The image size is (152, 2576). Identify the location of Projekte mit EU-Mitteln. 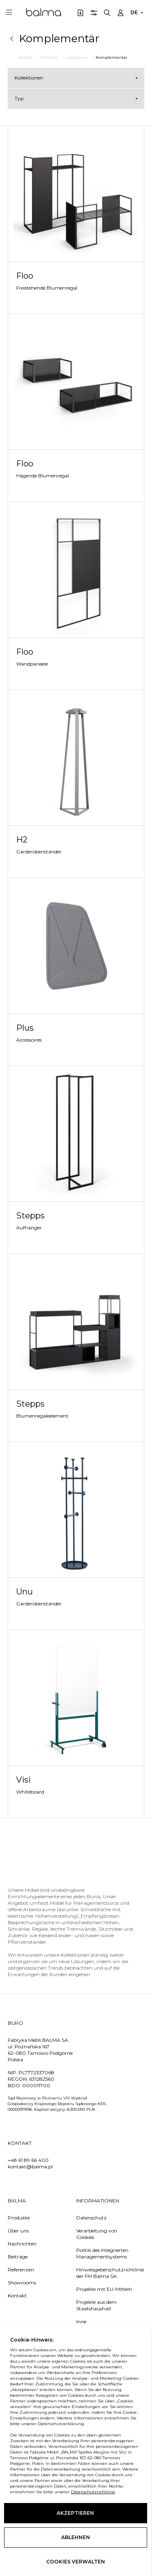
(104, 2289).